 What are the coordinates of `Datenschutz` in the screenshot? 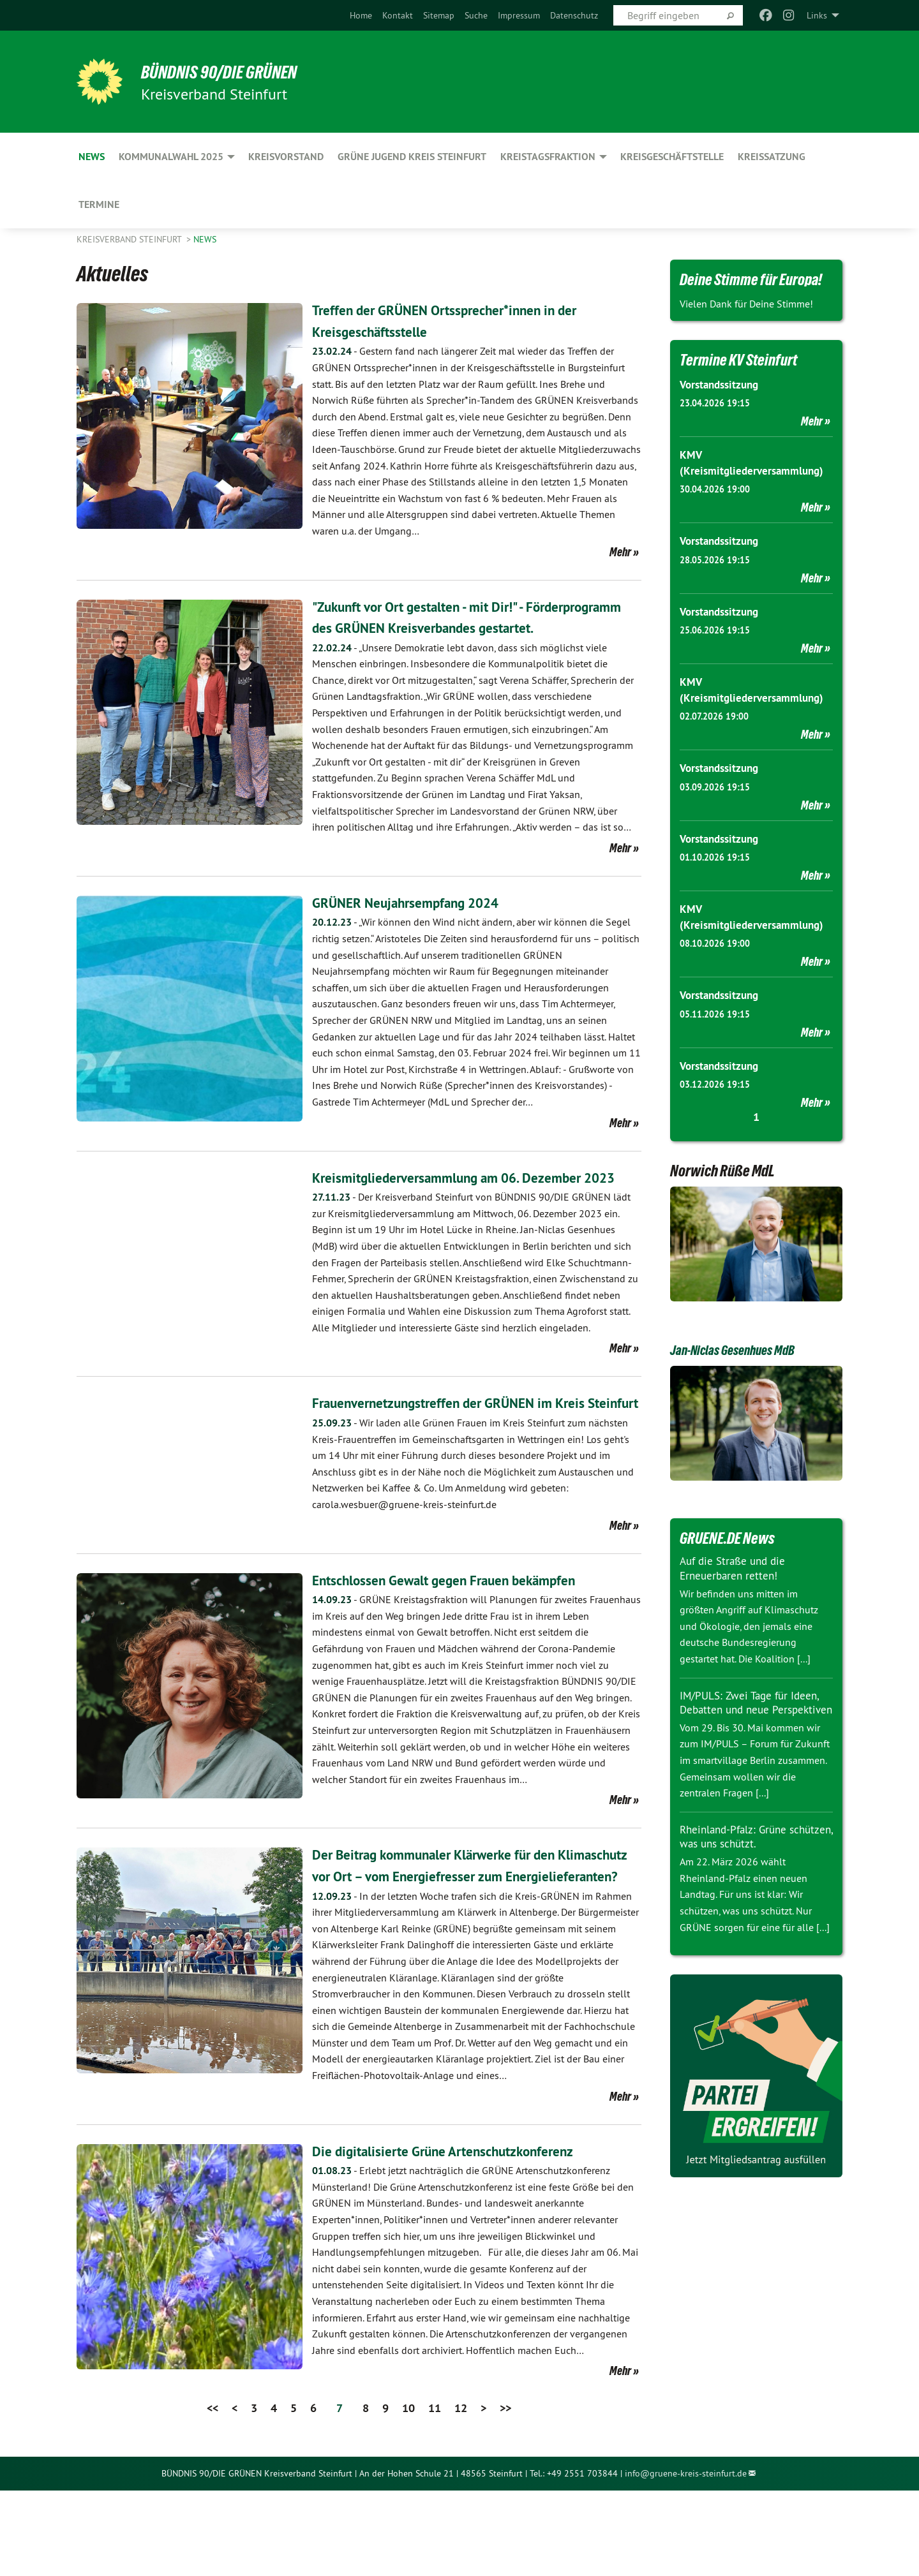 It's located at (574, 15).